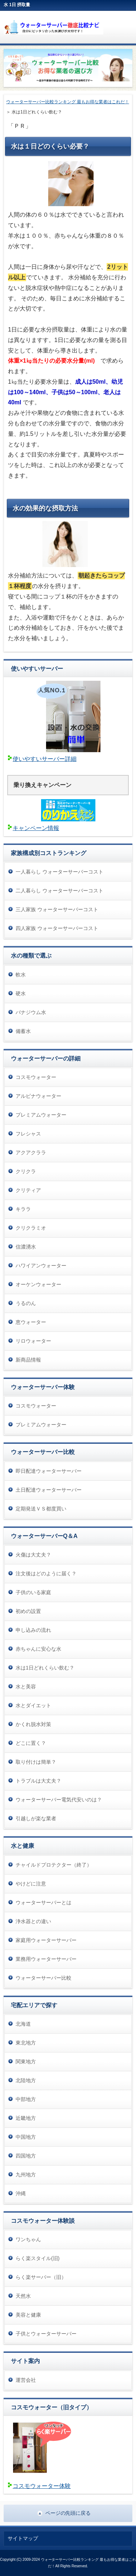 Image resolution: width=136 pixels, height=2576 pixels. What do you see at coordinates (41, 1265) in the screenshot?
I see `ハワイアンウォーター` at bounding box center [41, 1265].